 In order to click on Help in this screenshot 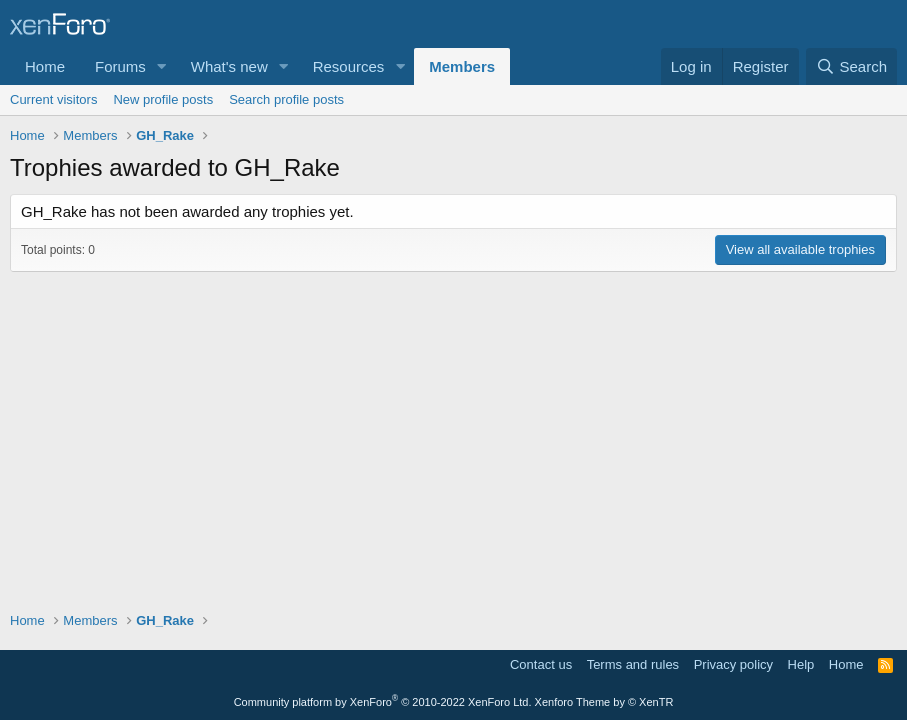, I will do `click(801, 664)`.